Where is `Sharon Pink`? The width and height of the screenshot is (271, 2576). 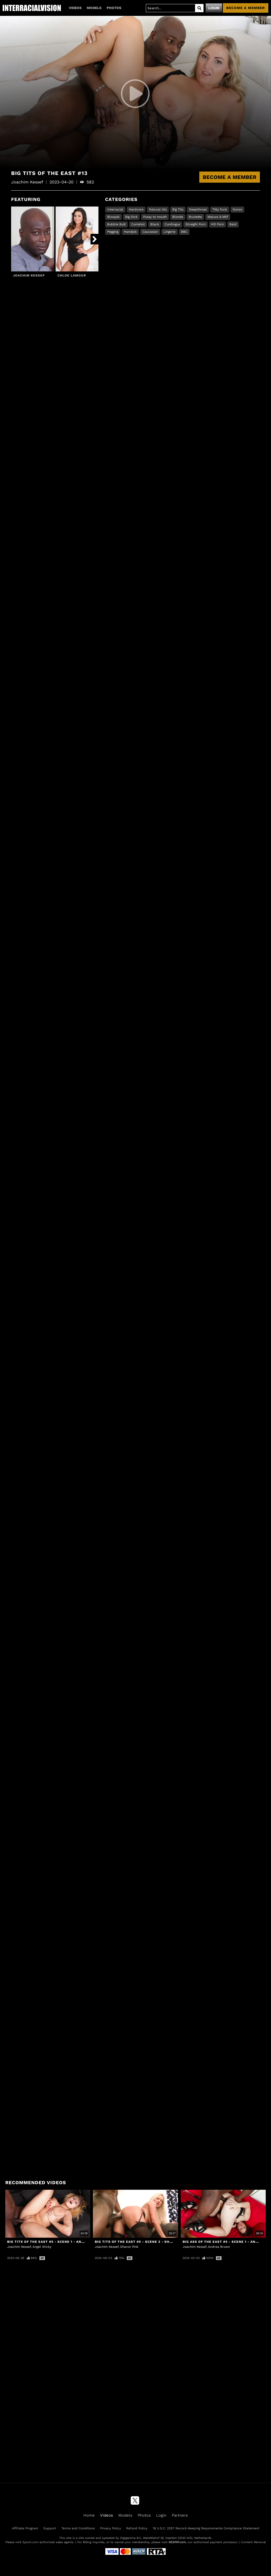 Sharon Pink is located at coordinates (129, 2247).